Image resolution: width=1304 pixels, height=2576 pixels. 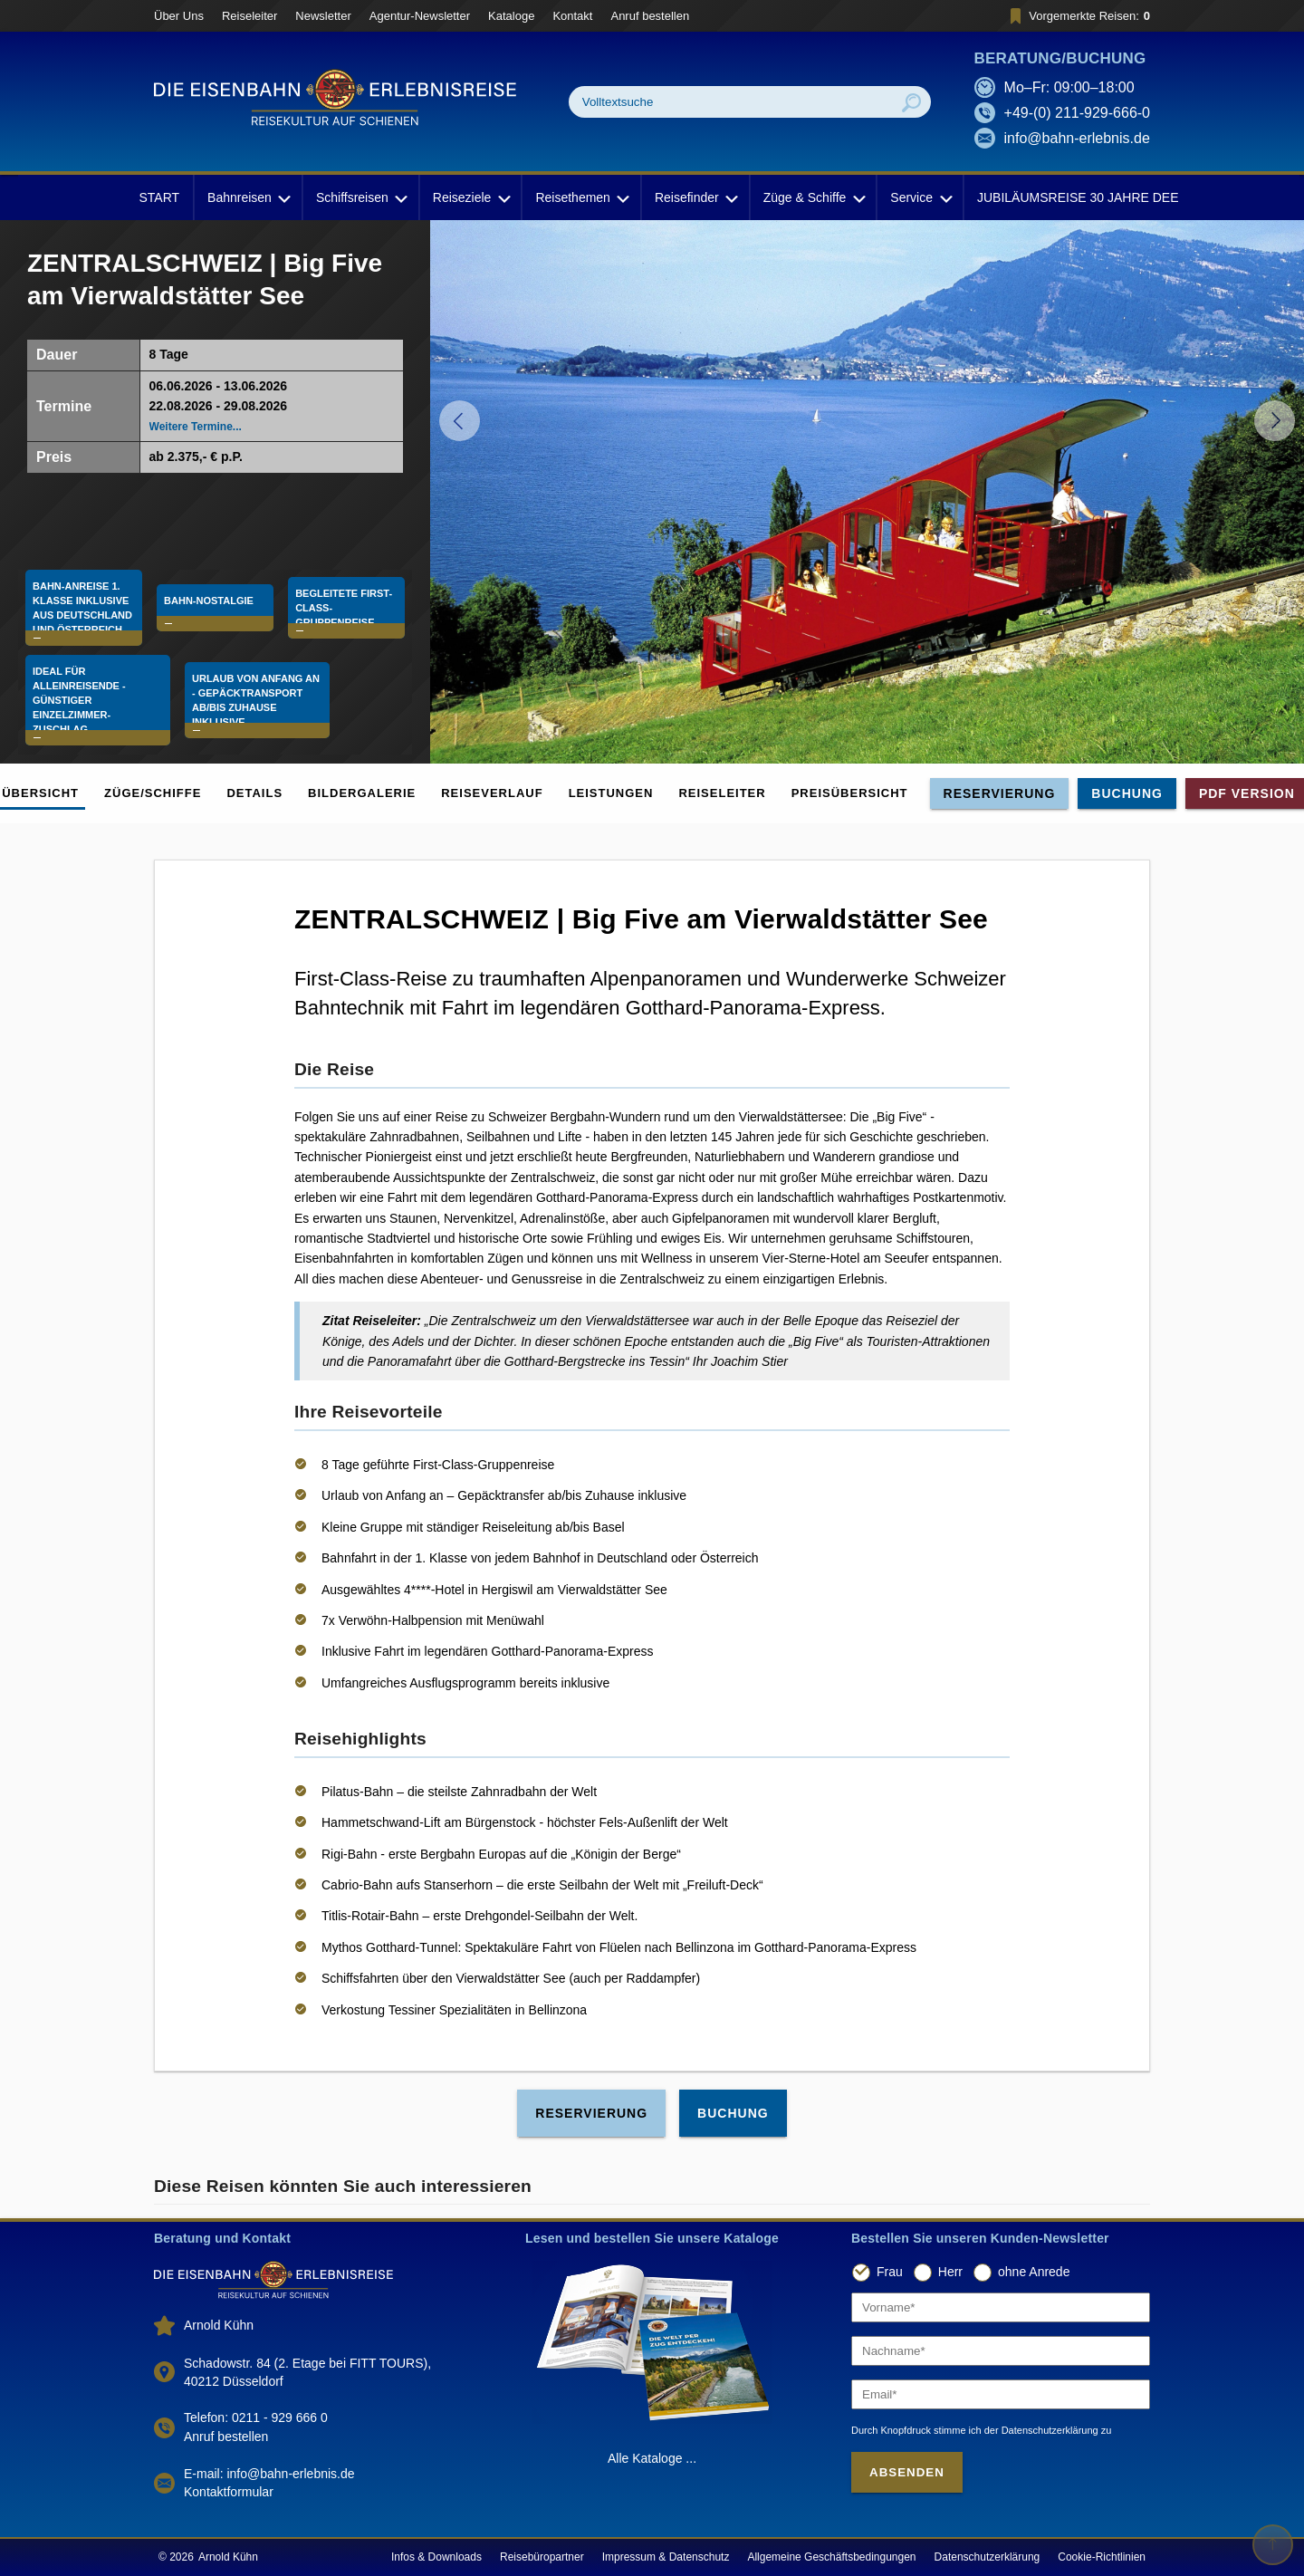 I want to click on Details, so click(x=254, y=793).